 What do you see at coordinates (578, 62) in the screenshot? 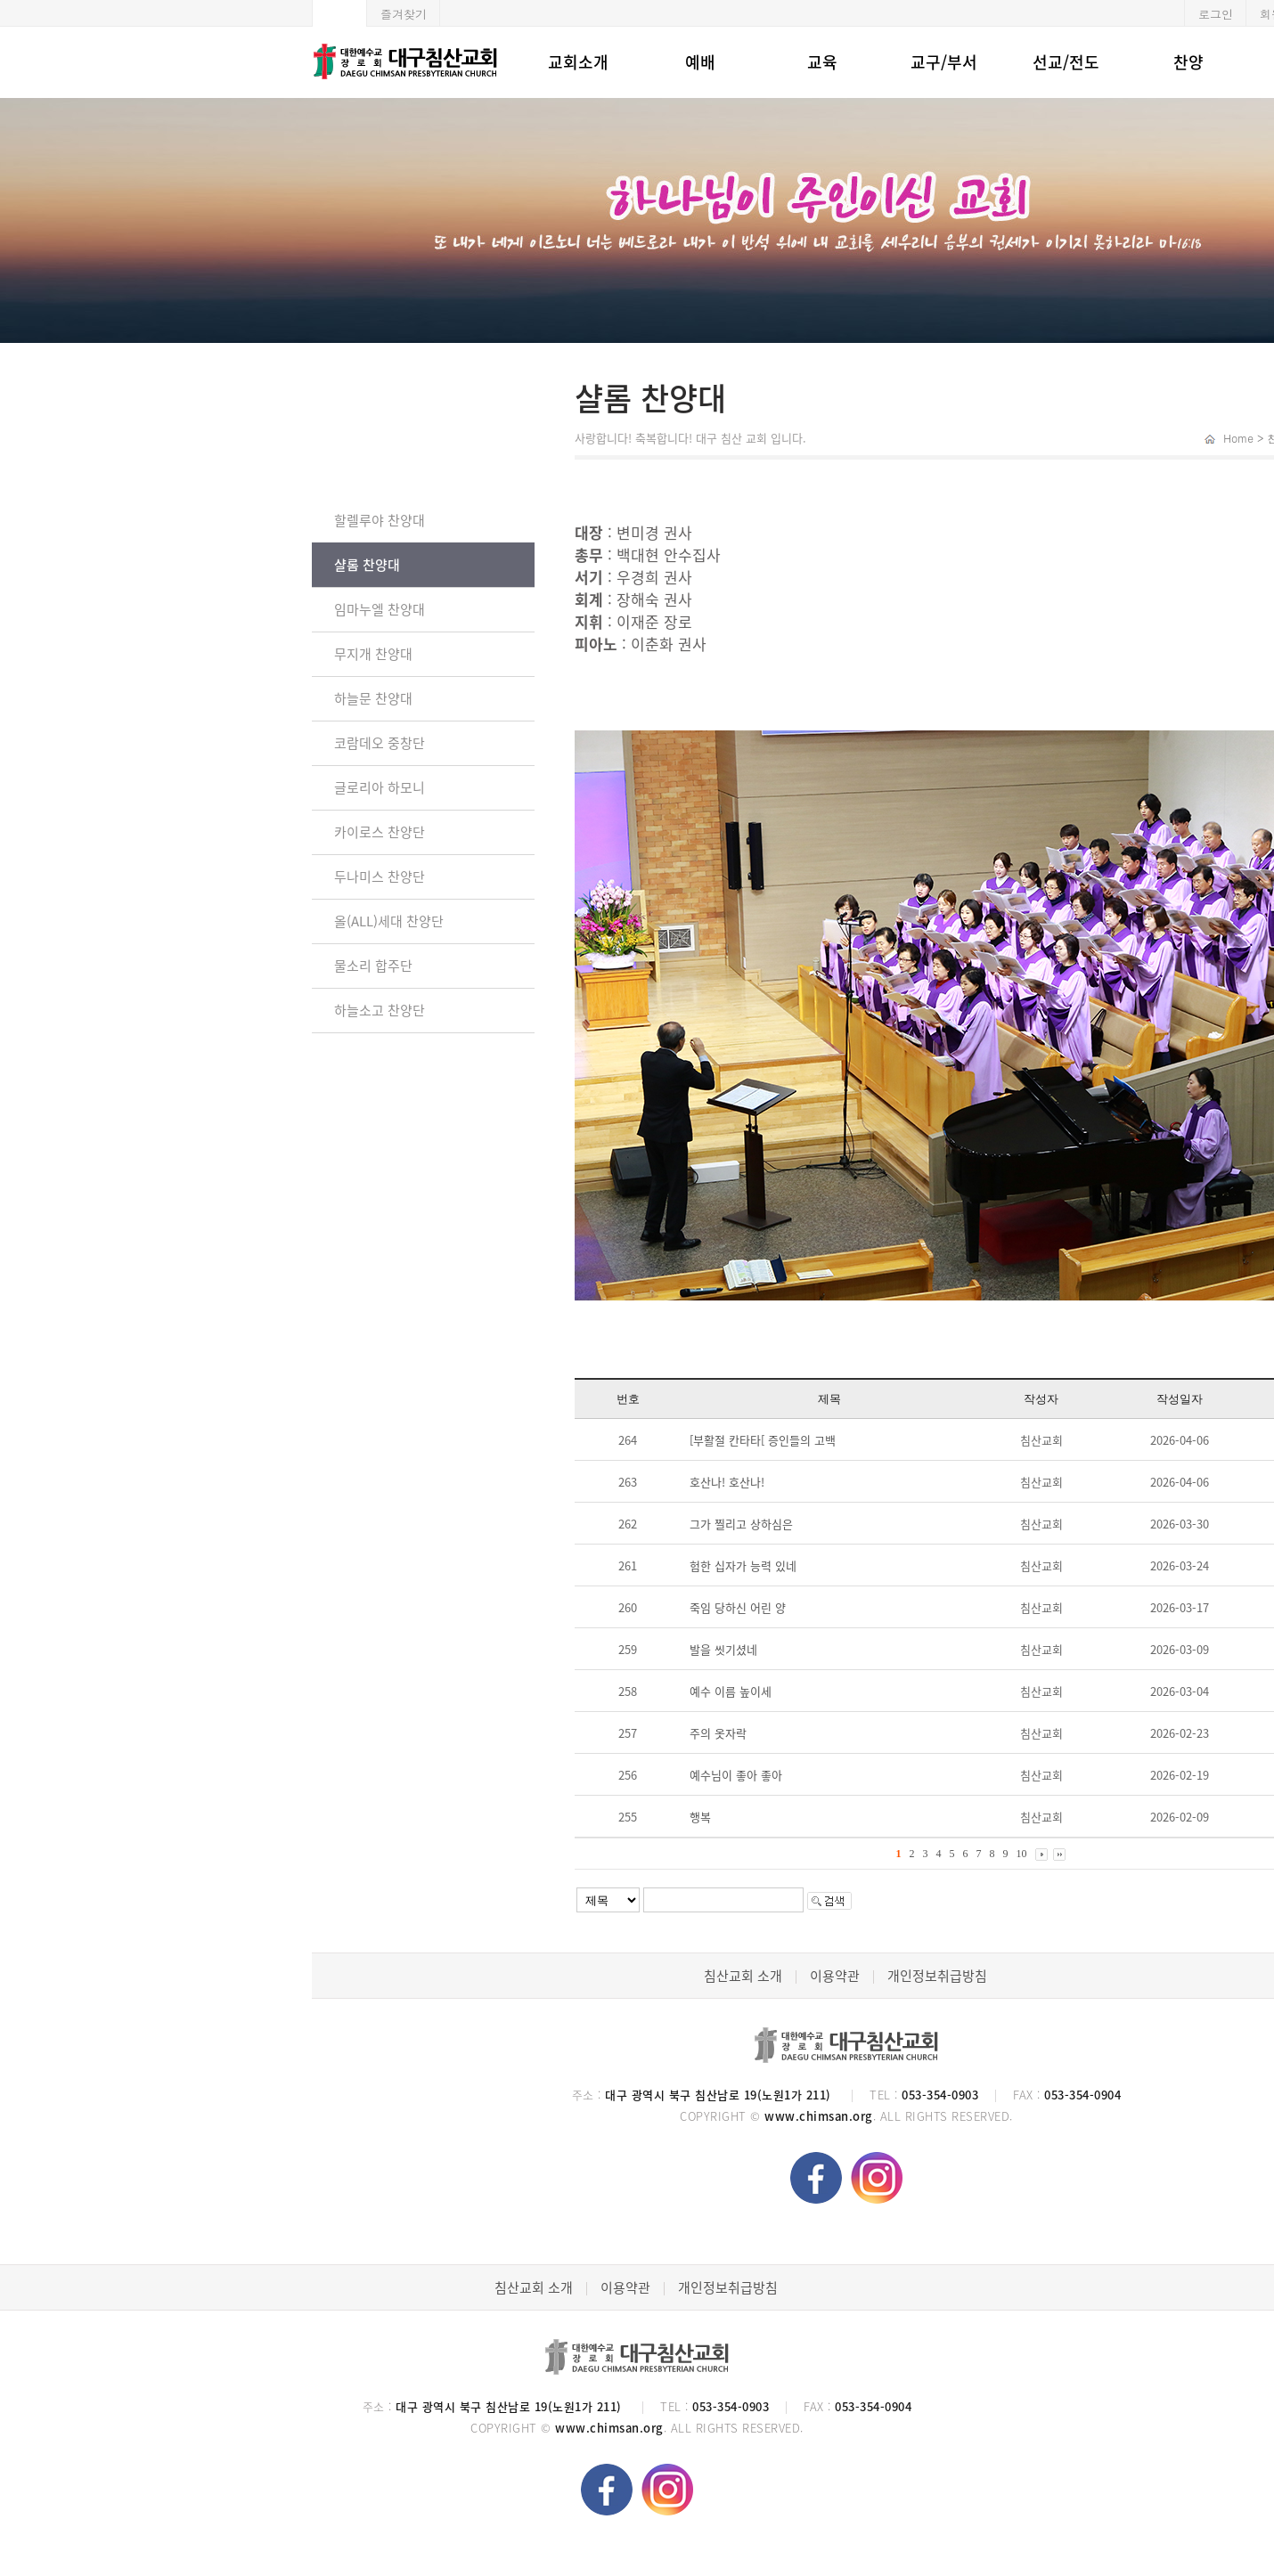
I see `교회소개` at bounding box center [578, 62].